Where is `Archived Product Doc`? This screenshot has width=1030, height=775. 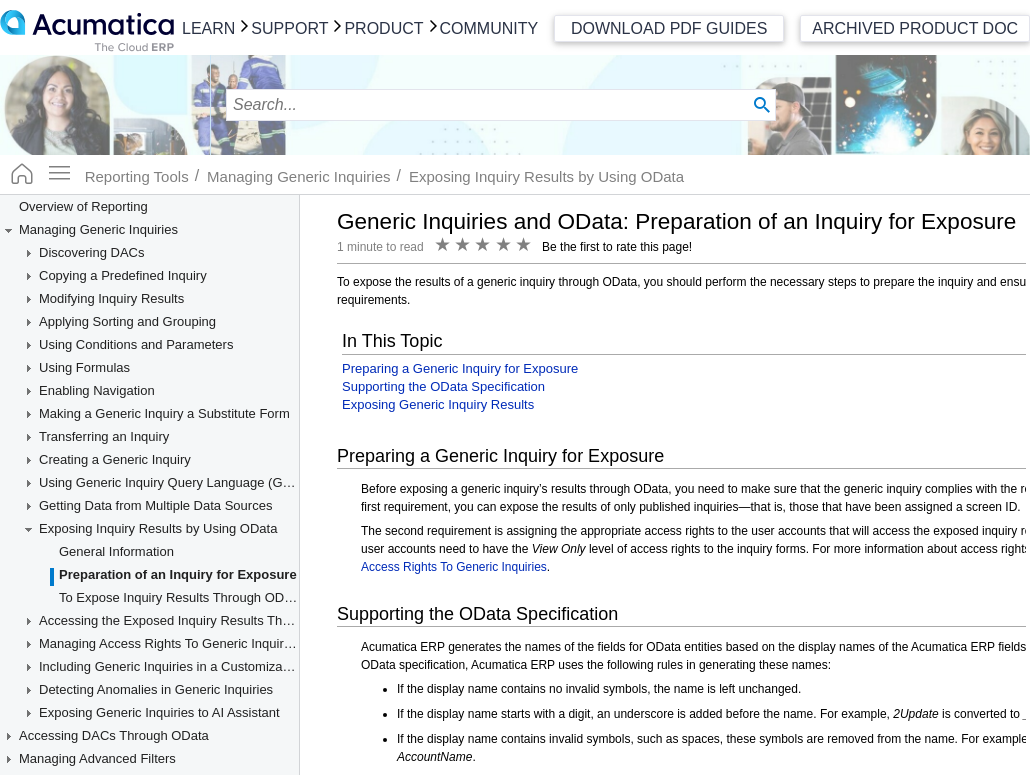 Archived Product Doc is located at coordinates (915, 28).